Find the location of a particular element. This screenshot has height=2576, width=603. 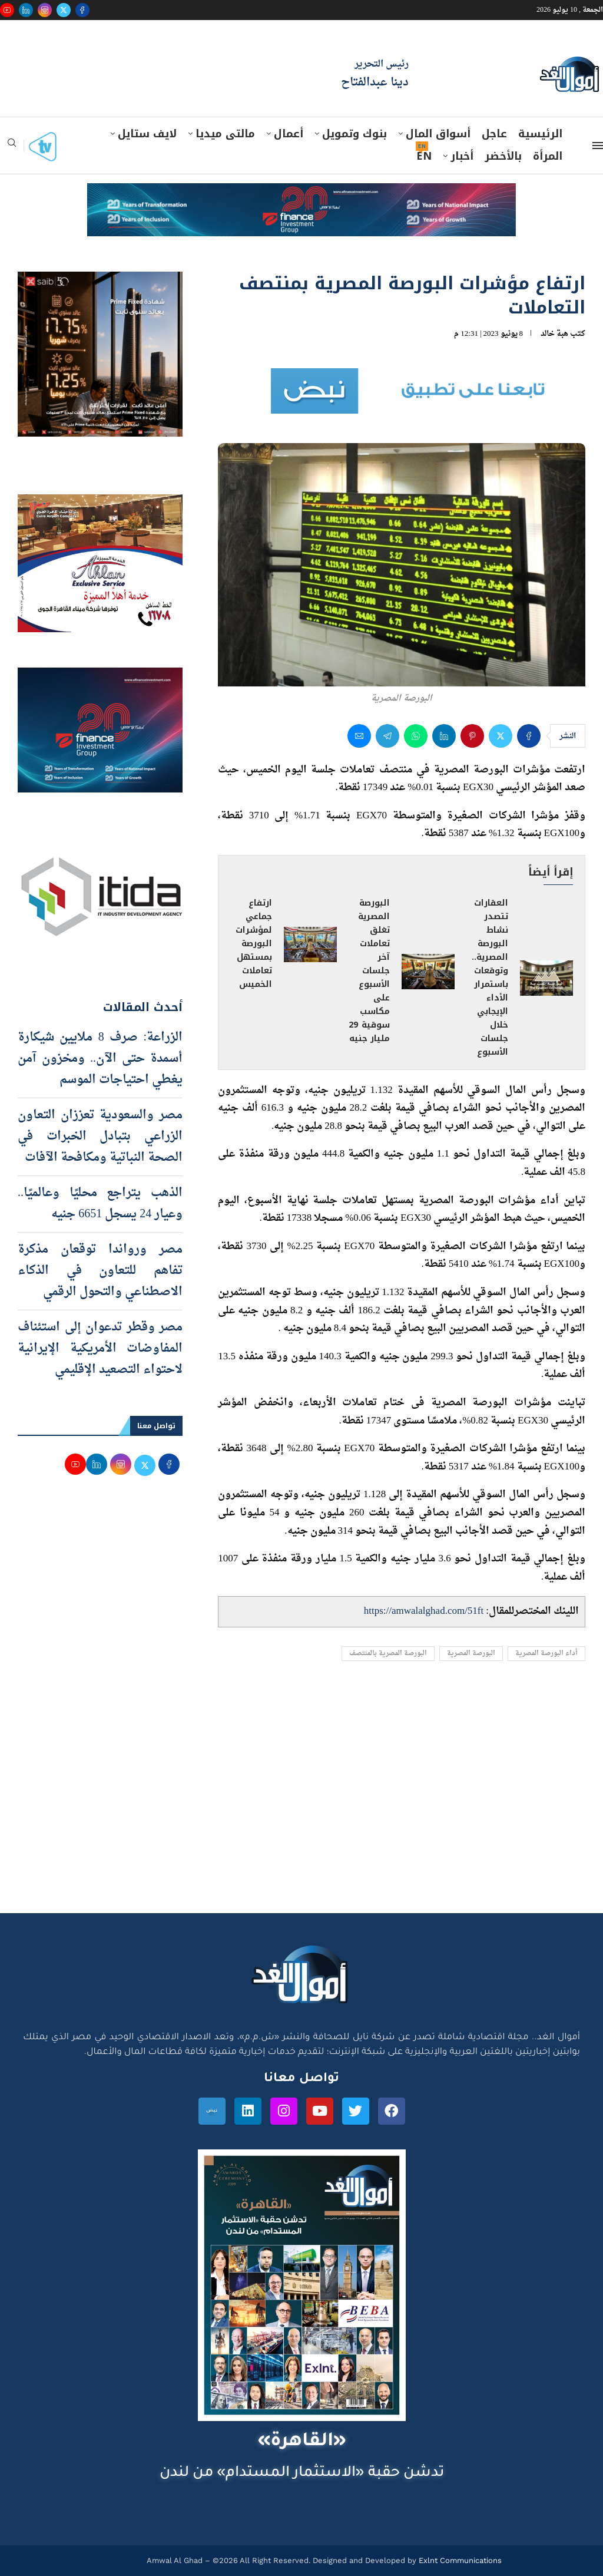

[Twitter] is located at coordinates (64, 10).